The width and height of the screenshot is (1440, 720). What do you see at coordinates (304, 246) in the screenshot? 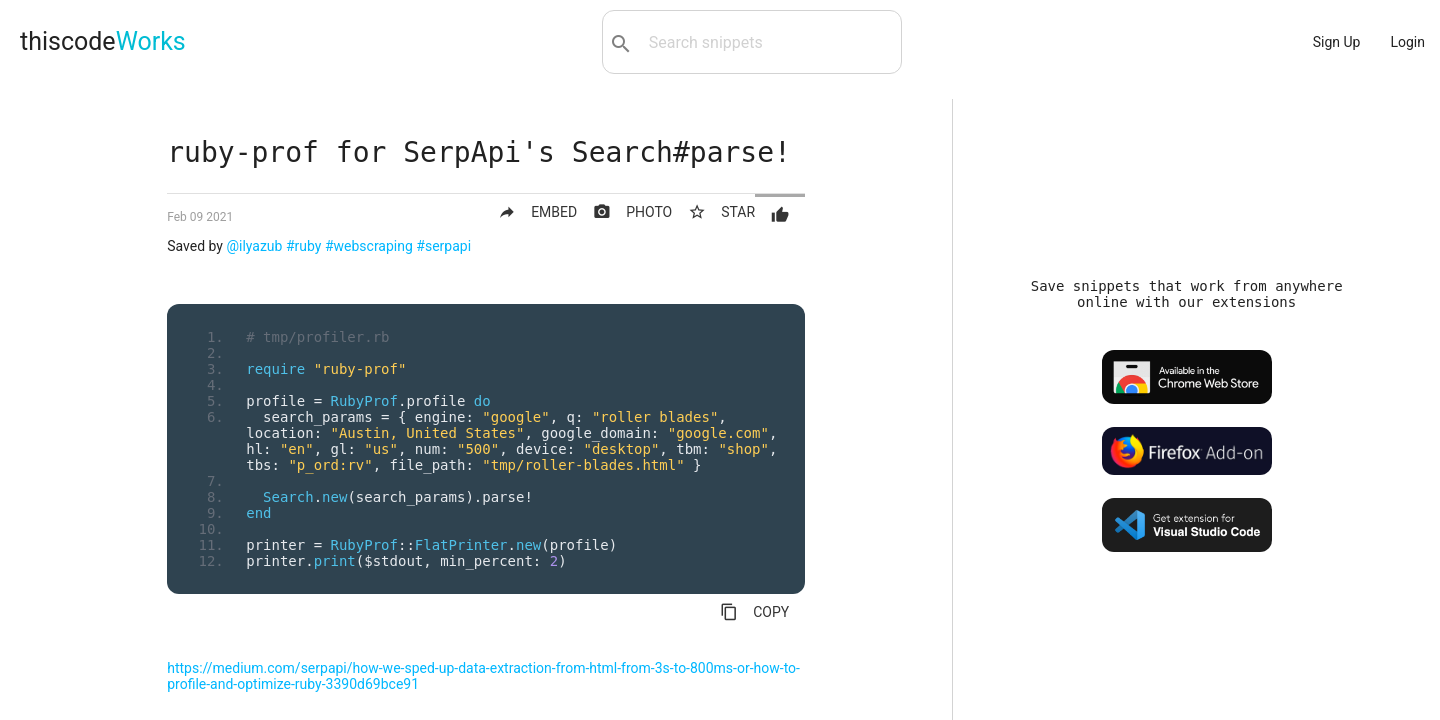
I see `#ruby` at bounding box center [304, 246].